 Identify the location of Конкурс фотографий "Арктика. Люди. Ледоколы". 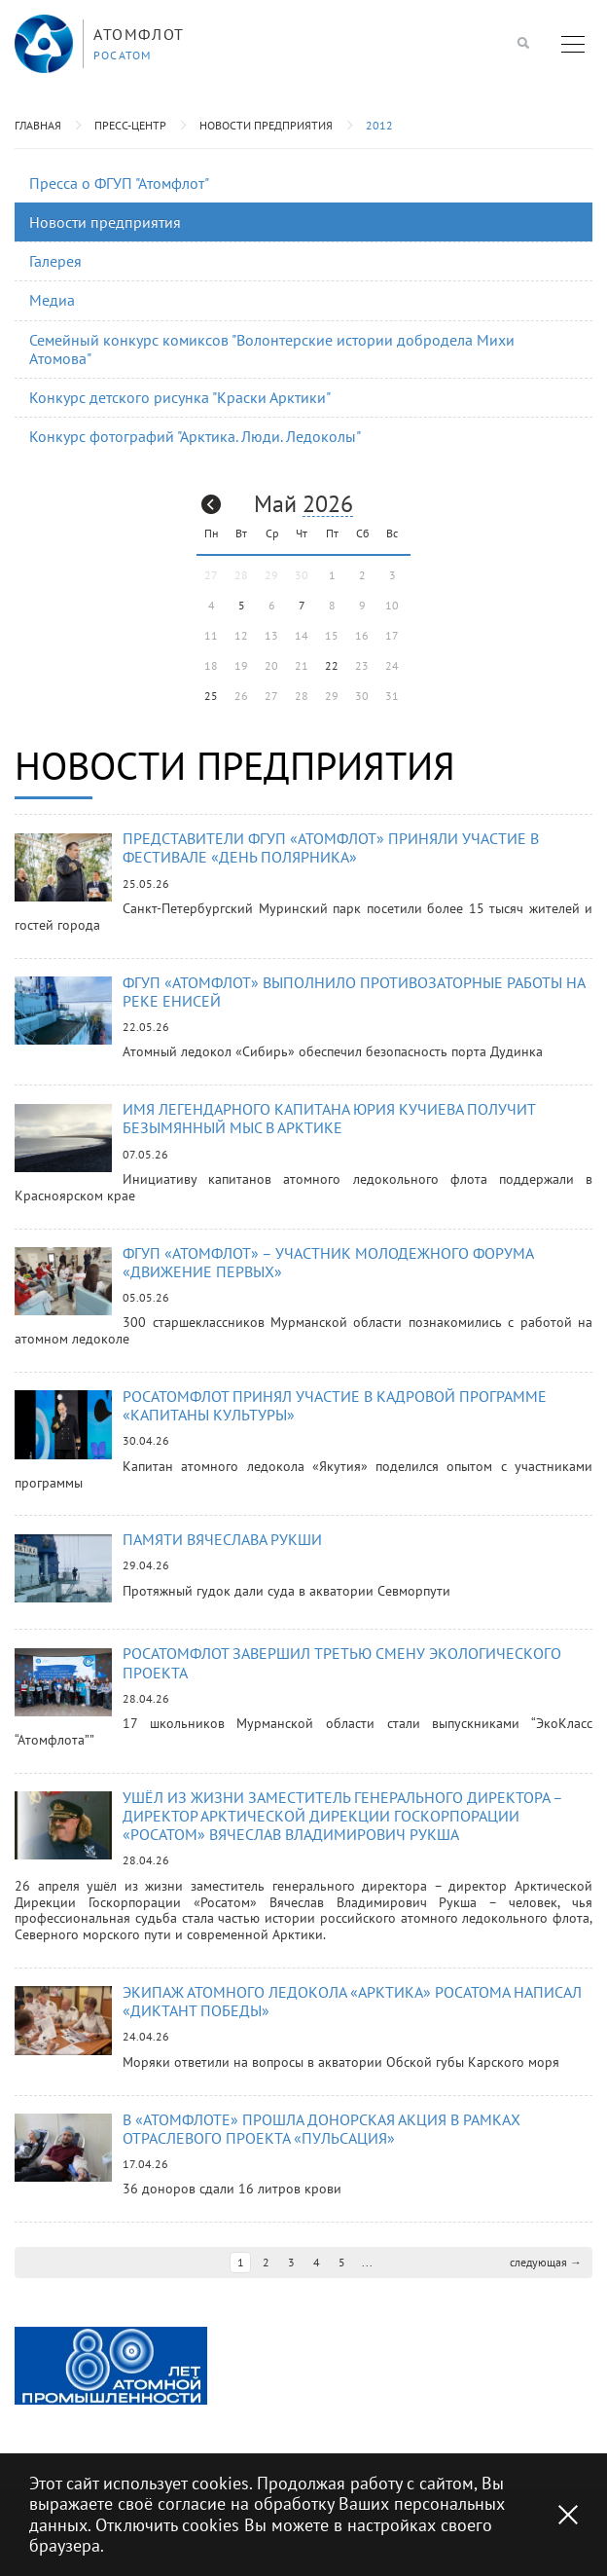
(195, 436).